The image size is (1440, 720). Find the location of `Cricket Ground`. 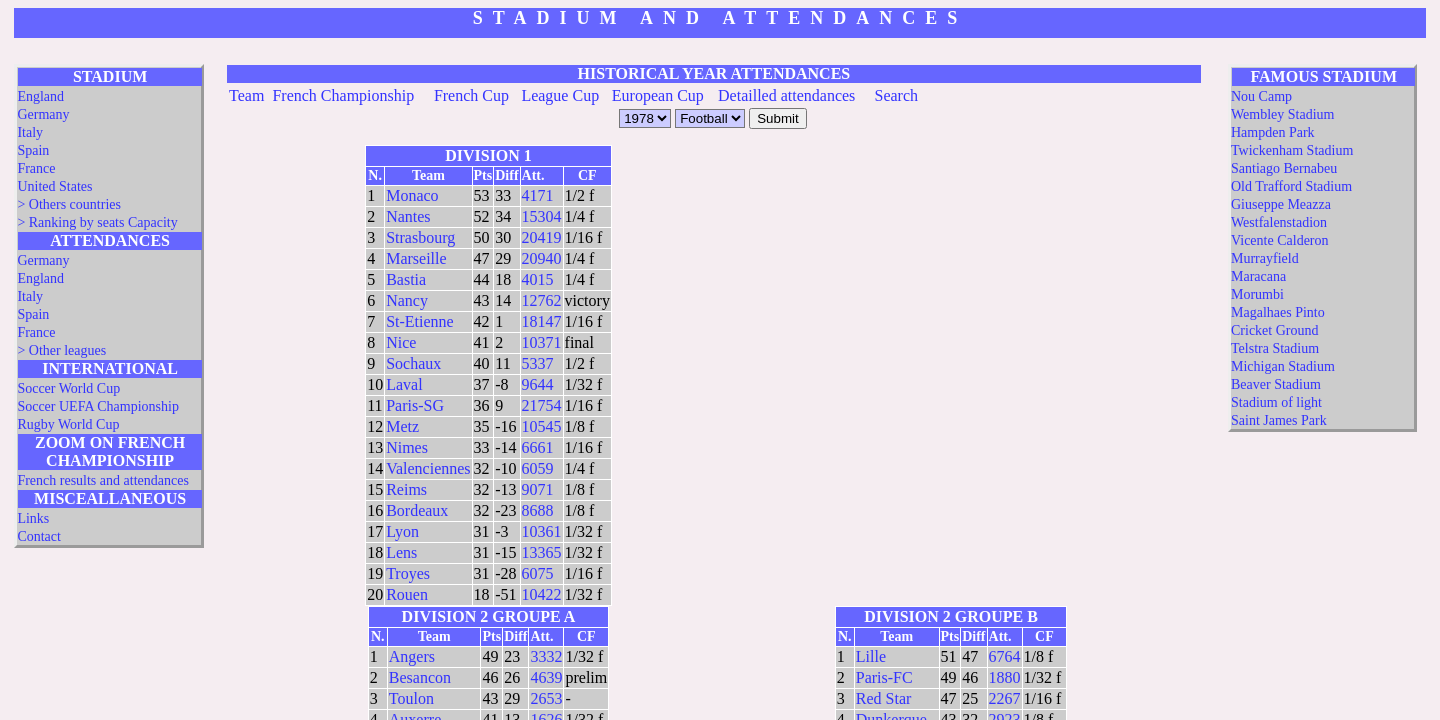

Cricket Ground is located at coordinates (1274, 330).